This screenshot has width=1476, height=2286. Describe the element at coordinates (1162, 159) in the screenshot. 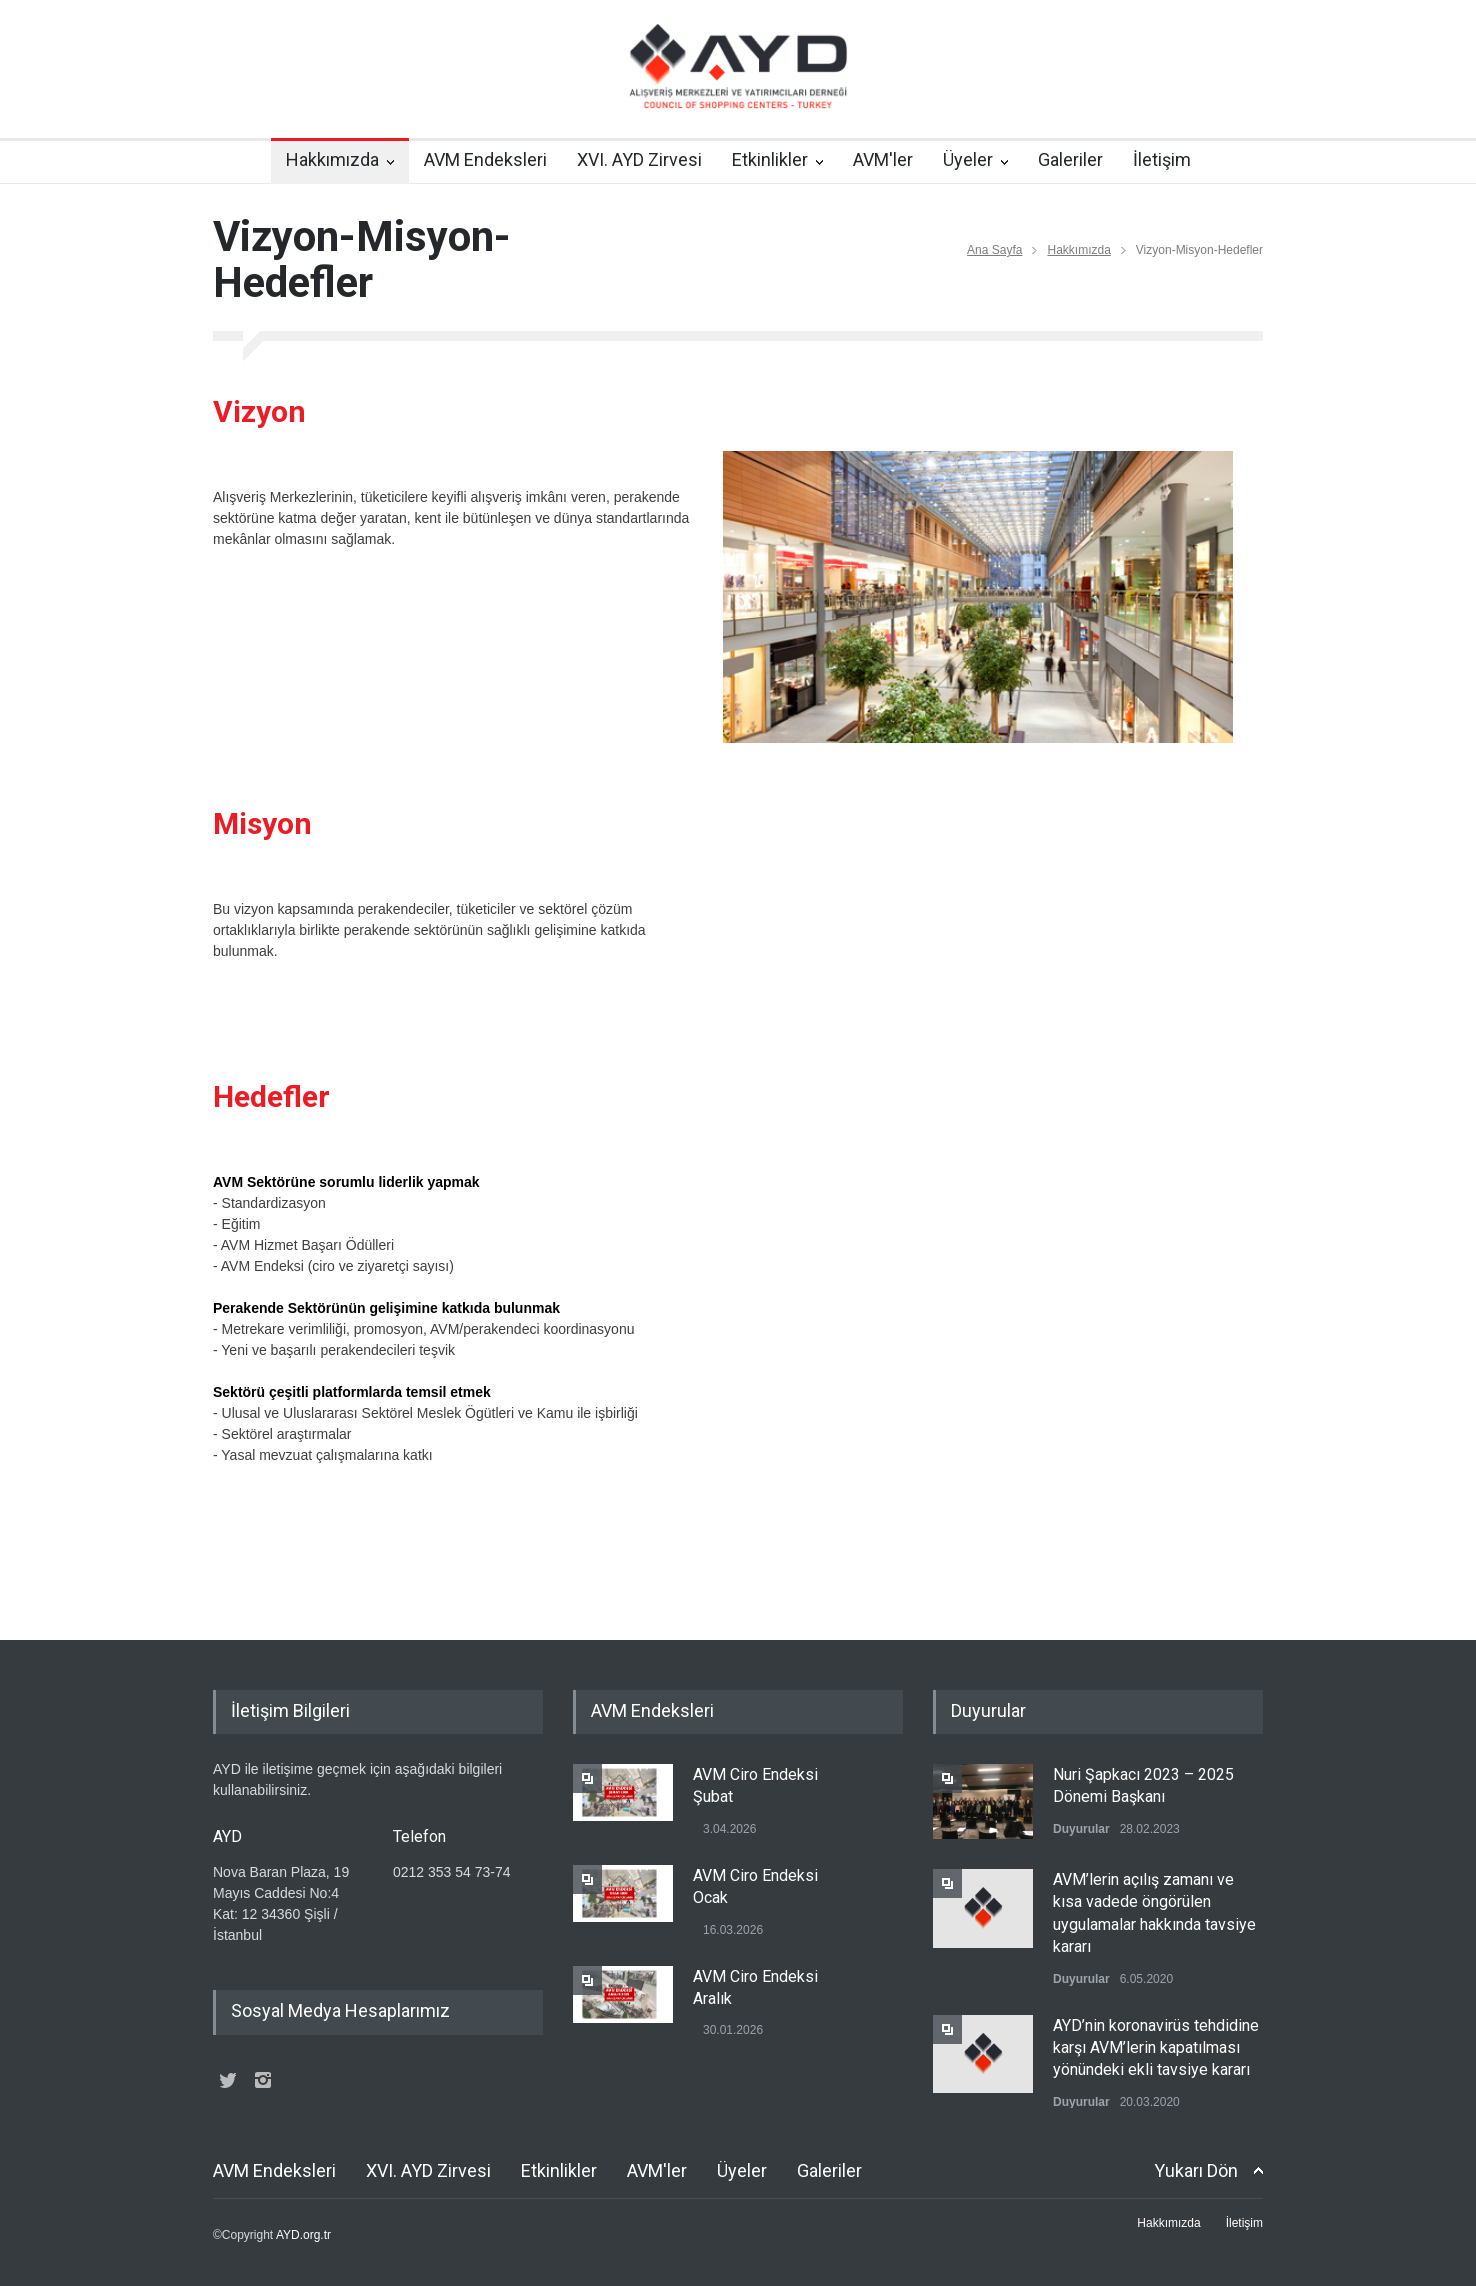

I see `İletişim` at that location.